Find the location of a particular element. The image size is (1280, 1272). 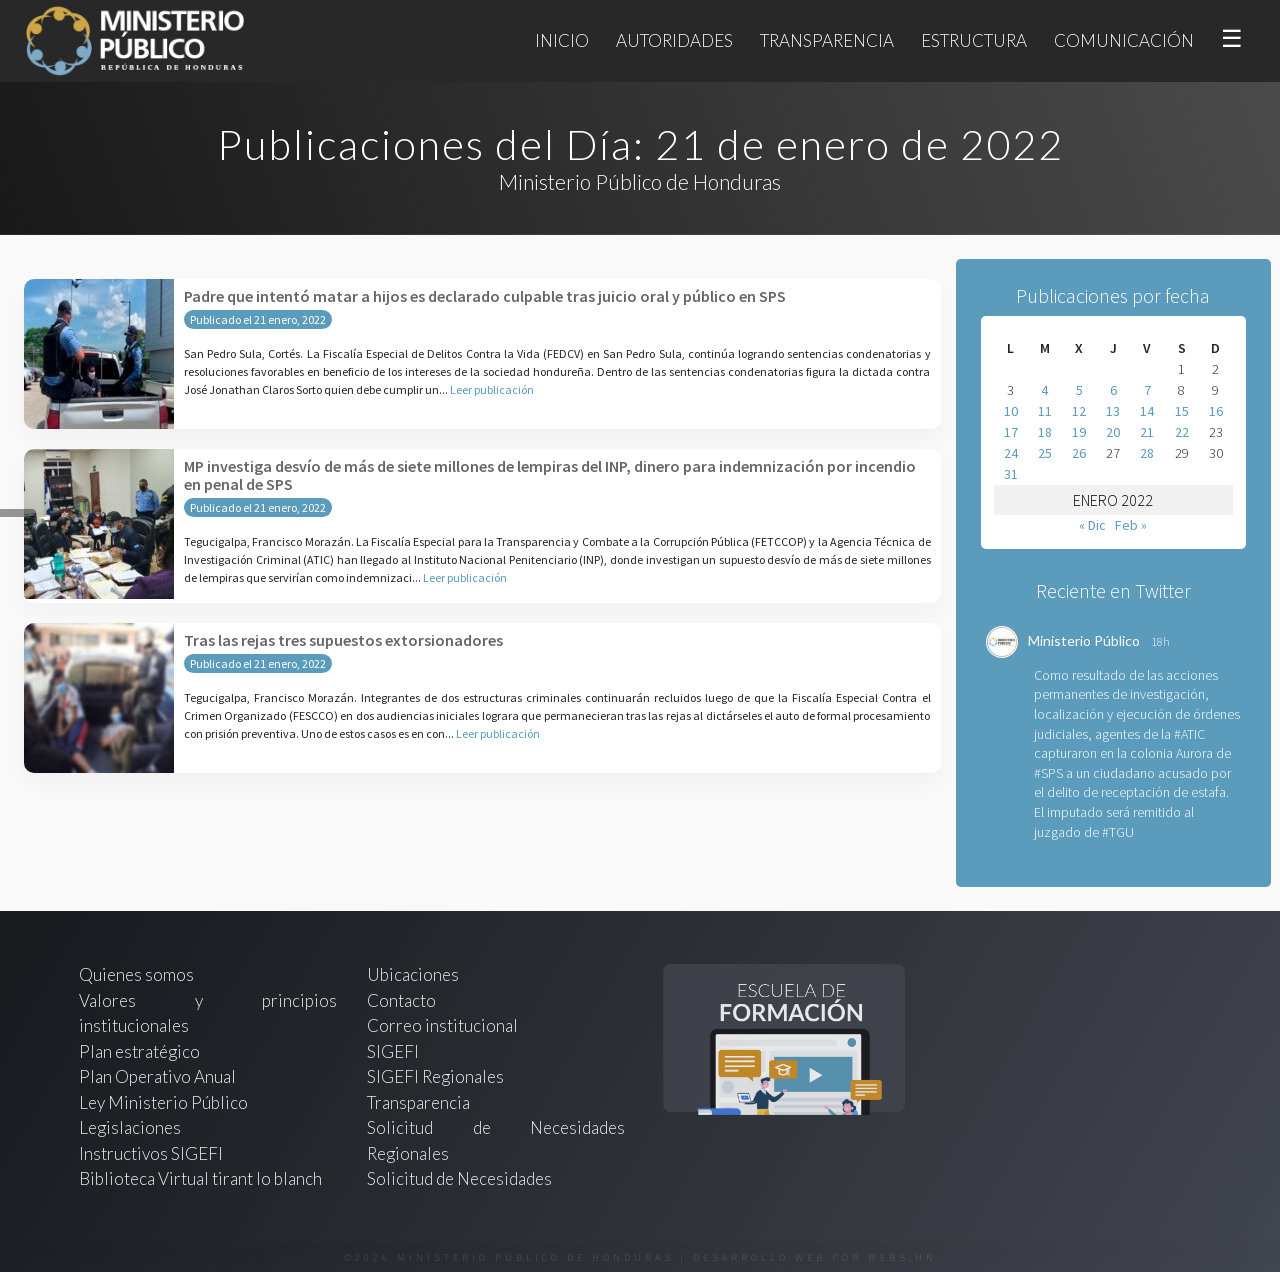

25 [Entradas publicadas el 25 de January de 2022] is located at coordinates (1045, 453).